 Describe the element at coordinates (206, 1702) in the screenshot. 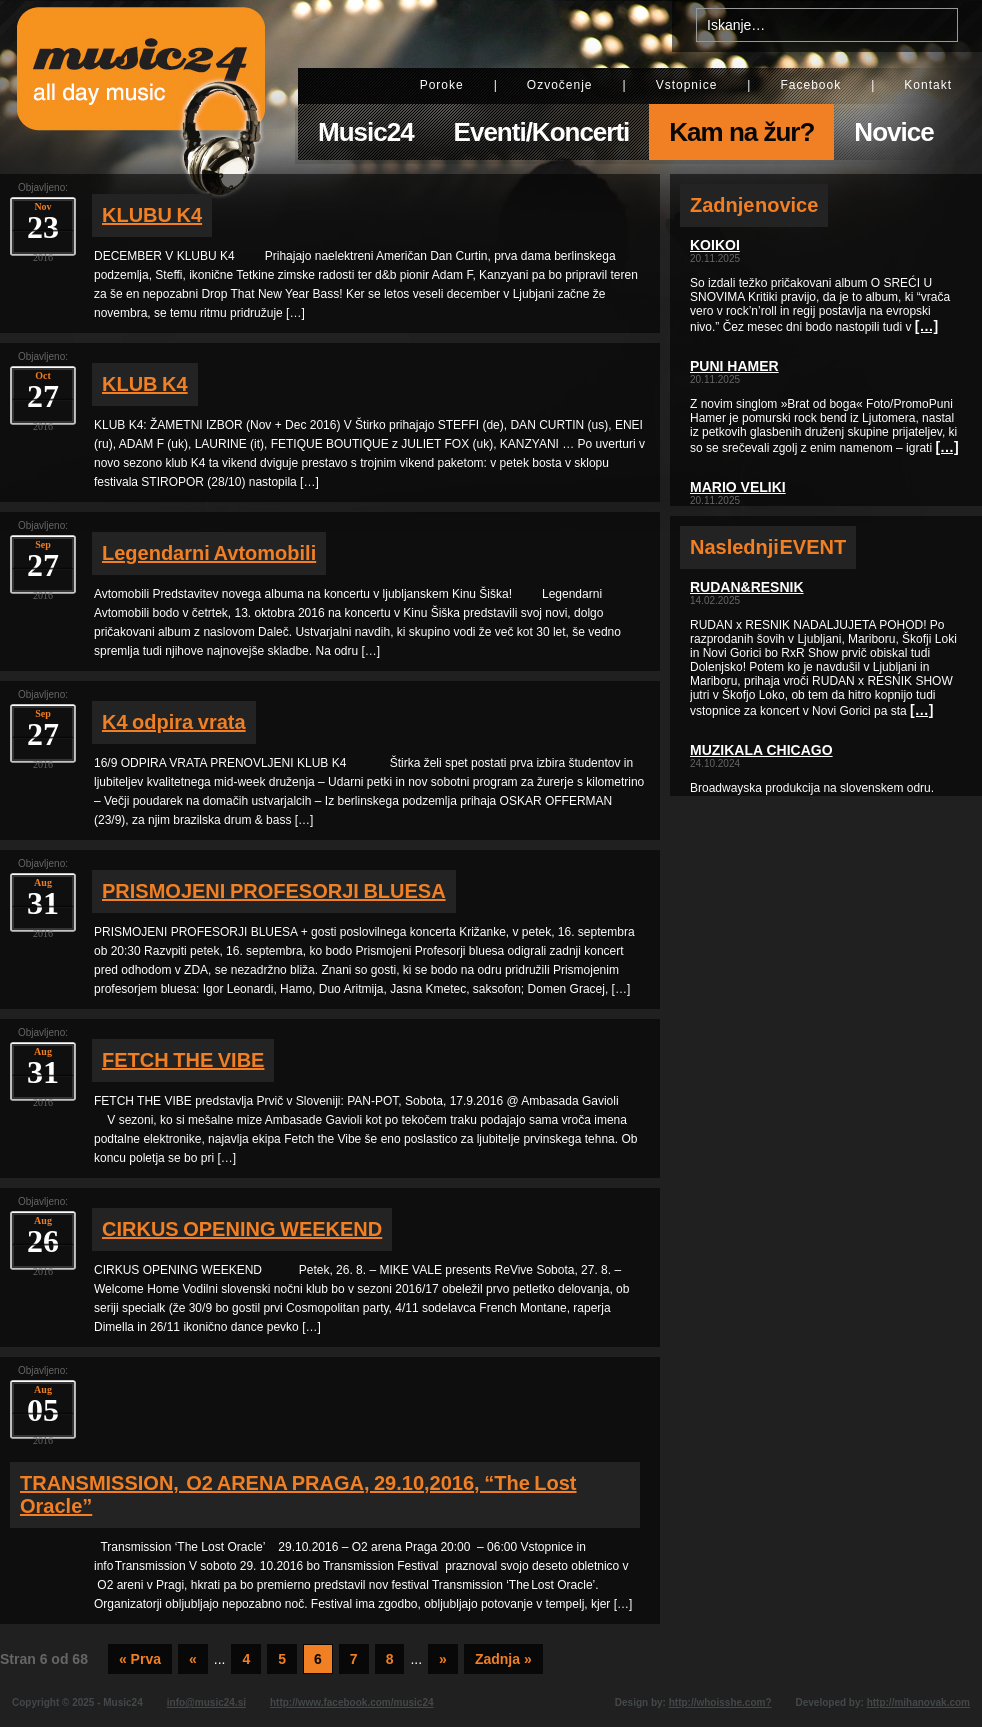

I see `info@music24.si` at that location.